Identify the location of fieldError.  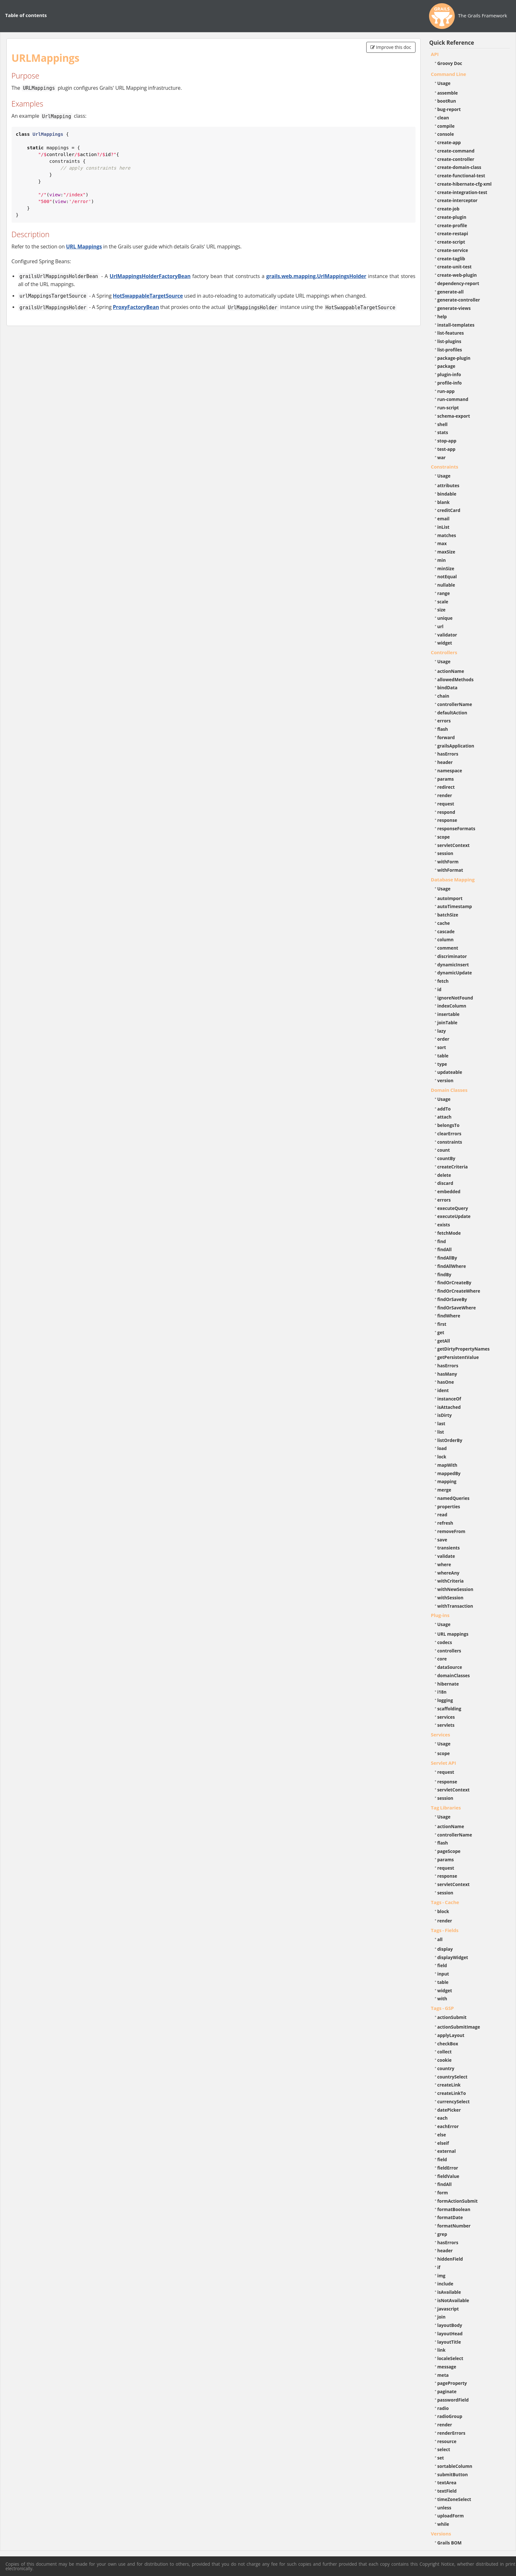
(447, 2168).